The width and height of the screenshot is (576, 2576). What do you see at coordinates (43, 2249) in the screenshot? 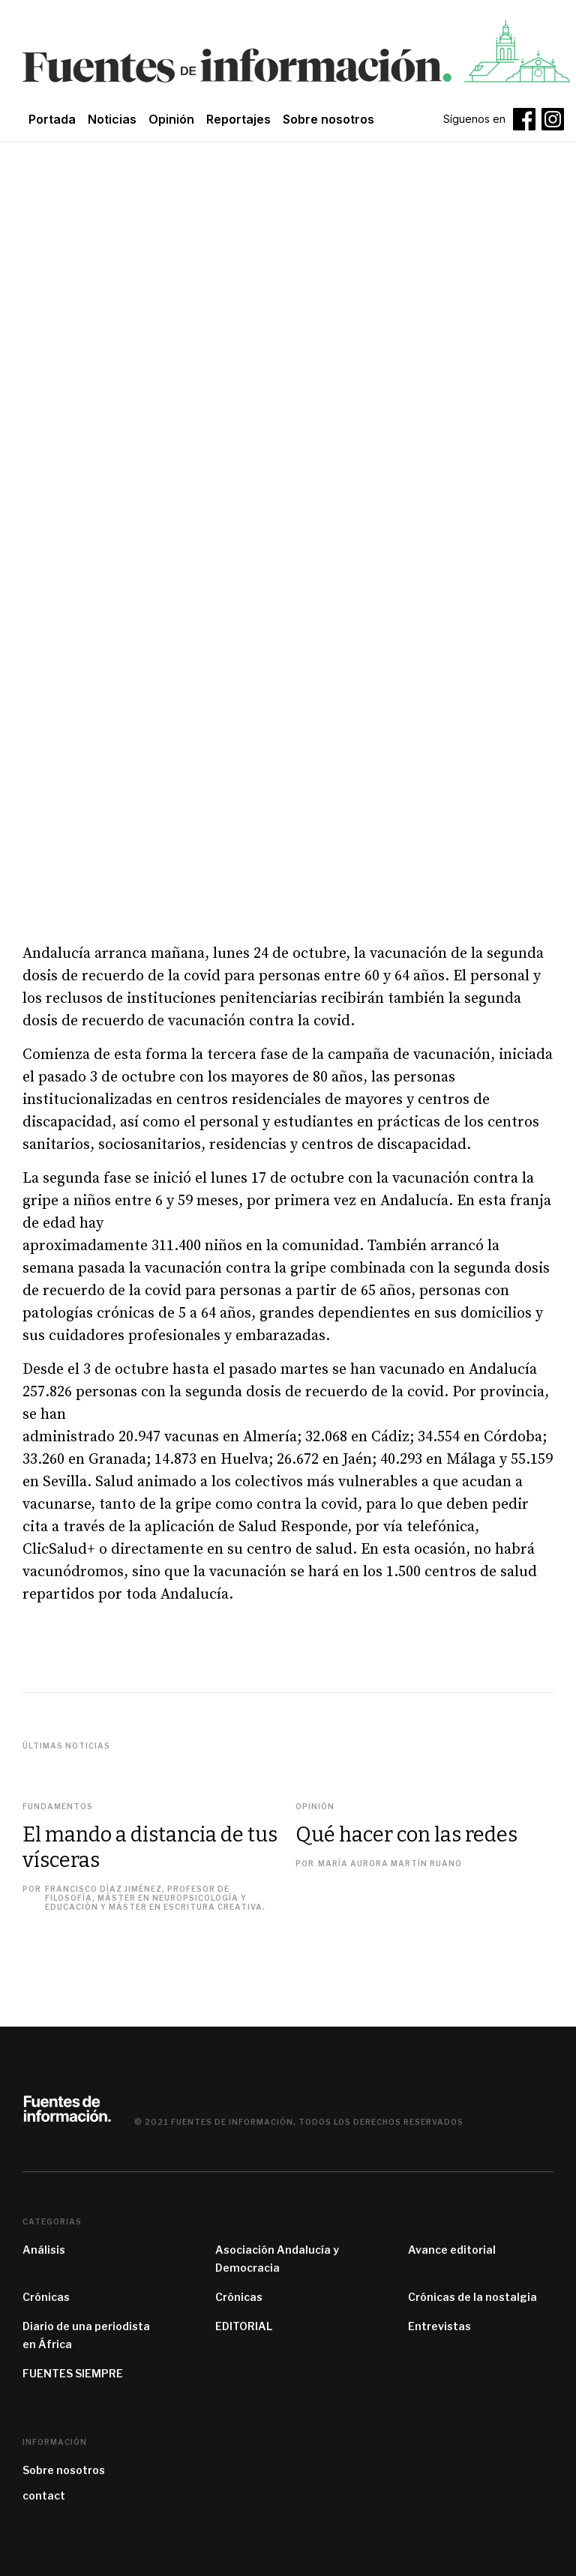
I see `Análisis` at bounding box center [43, 2249].